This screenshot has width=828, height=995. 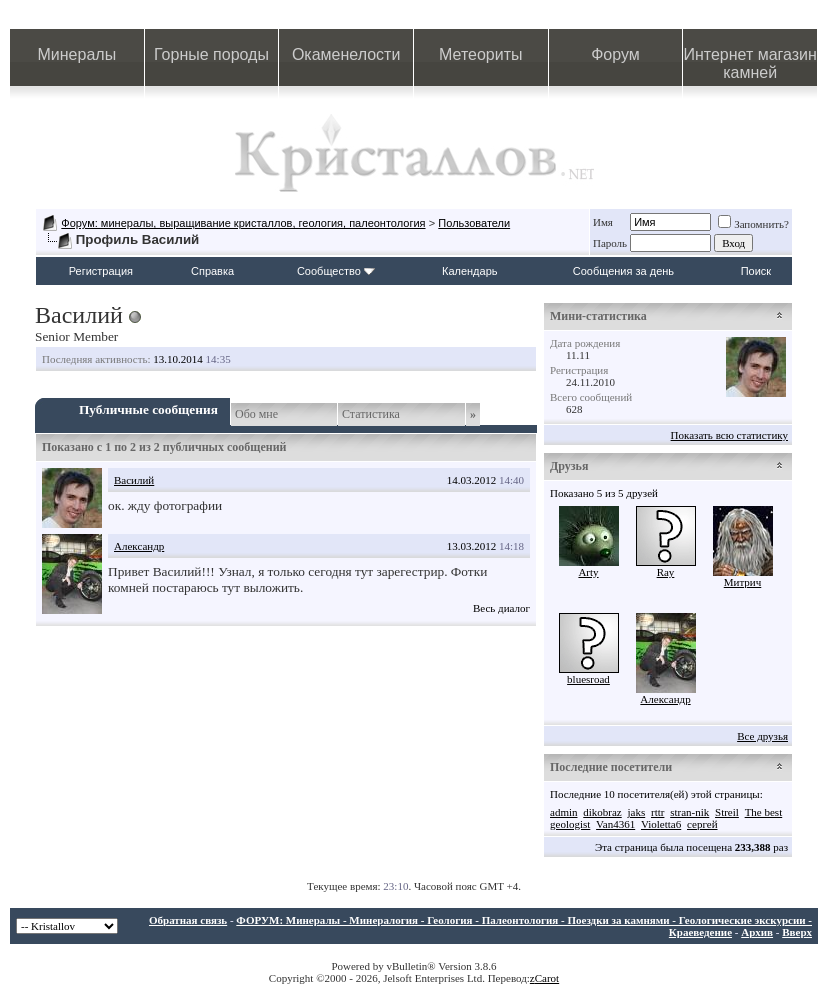 I want to click on Форум: минералы, выращивание кристаллов, геология, палеонтология, so click(x=243, y=223).